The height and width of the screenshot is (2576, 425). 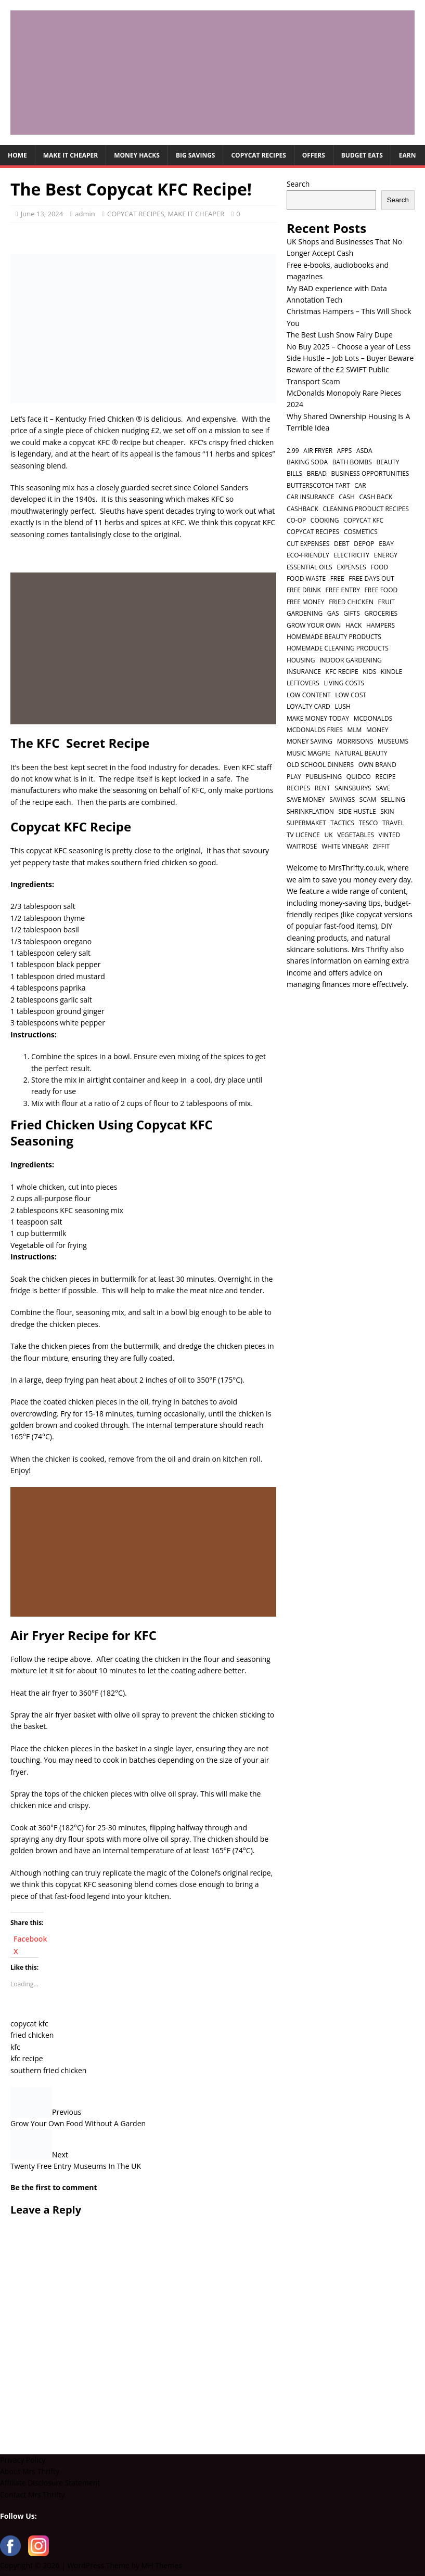 I want to click on Privacy Policy, so click(x=22, y=2460).